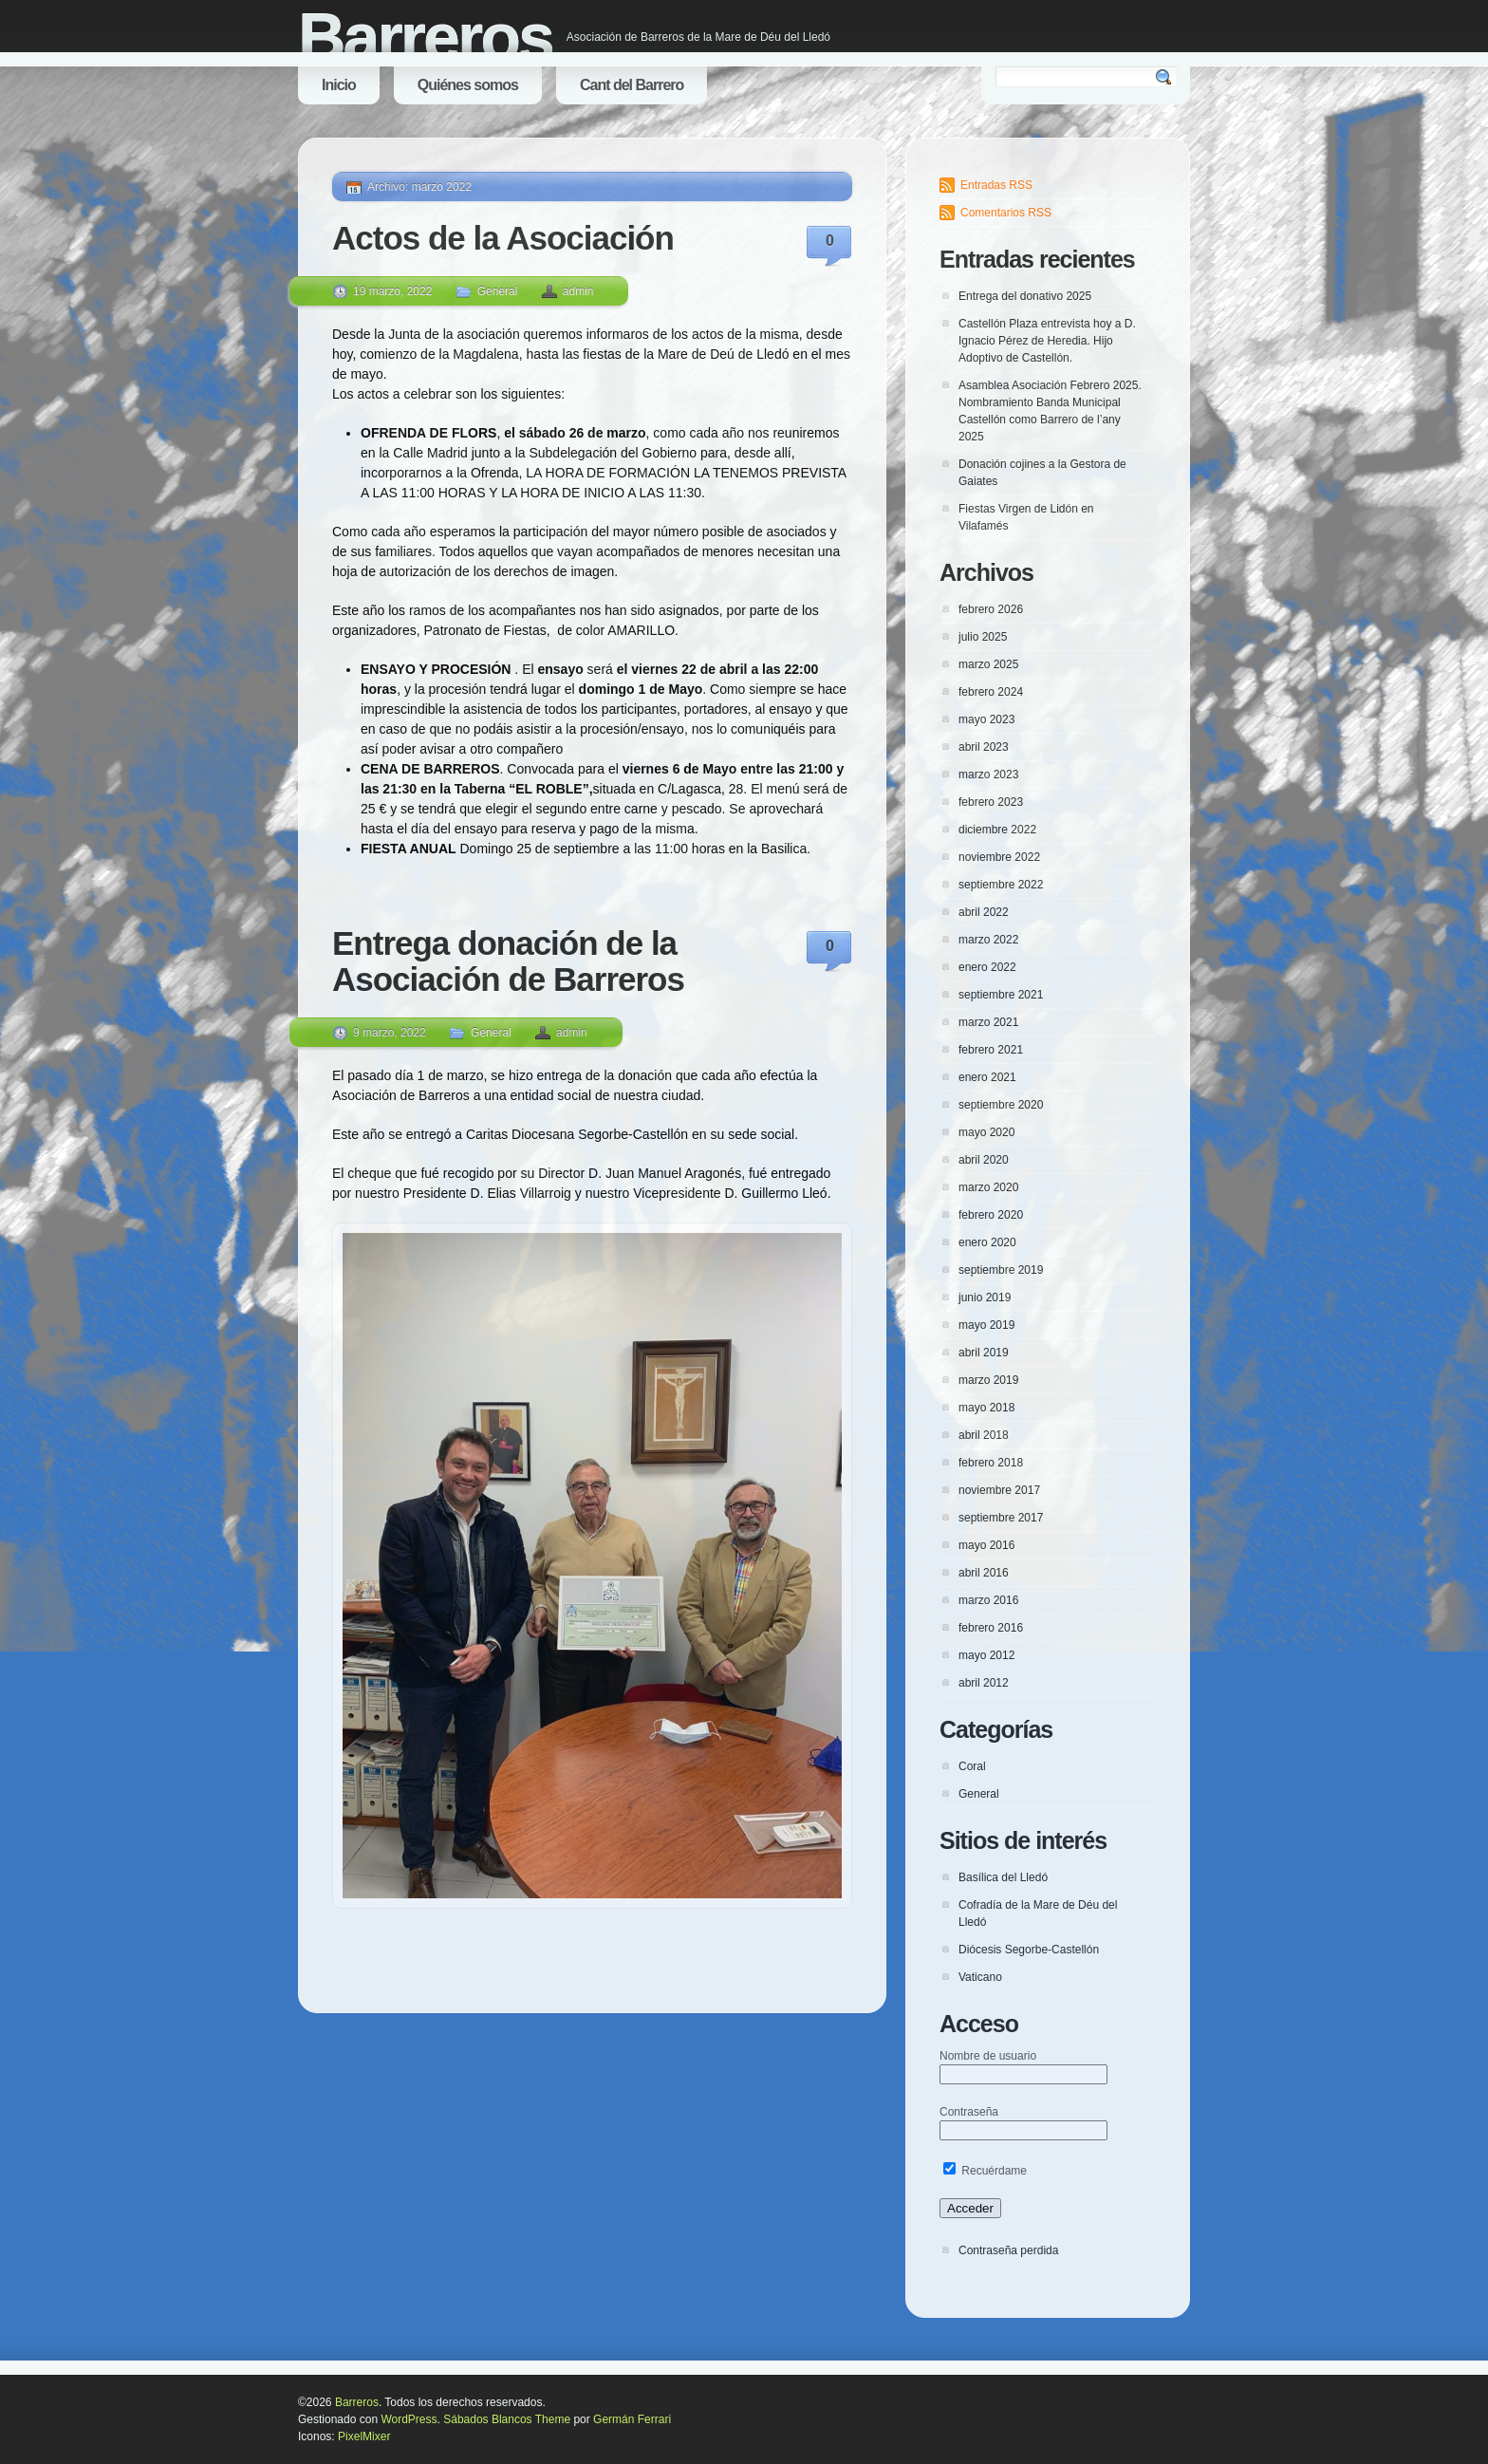 The height and width of the screenshot is (2464, 1488). What do you see at coordinates (1005, 212) in the screenshot?
I see `Comentarios RSS` at bounding box center [1005, 212].